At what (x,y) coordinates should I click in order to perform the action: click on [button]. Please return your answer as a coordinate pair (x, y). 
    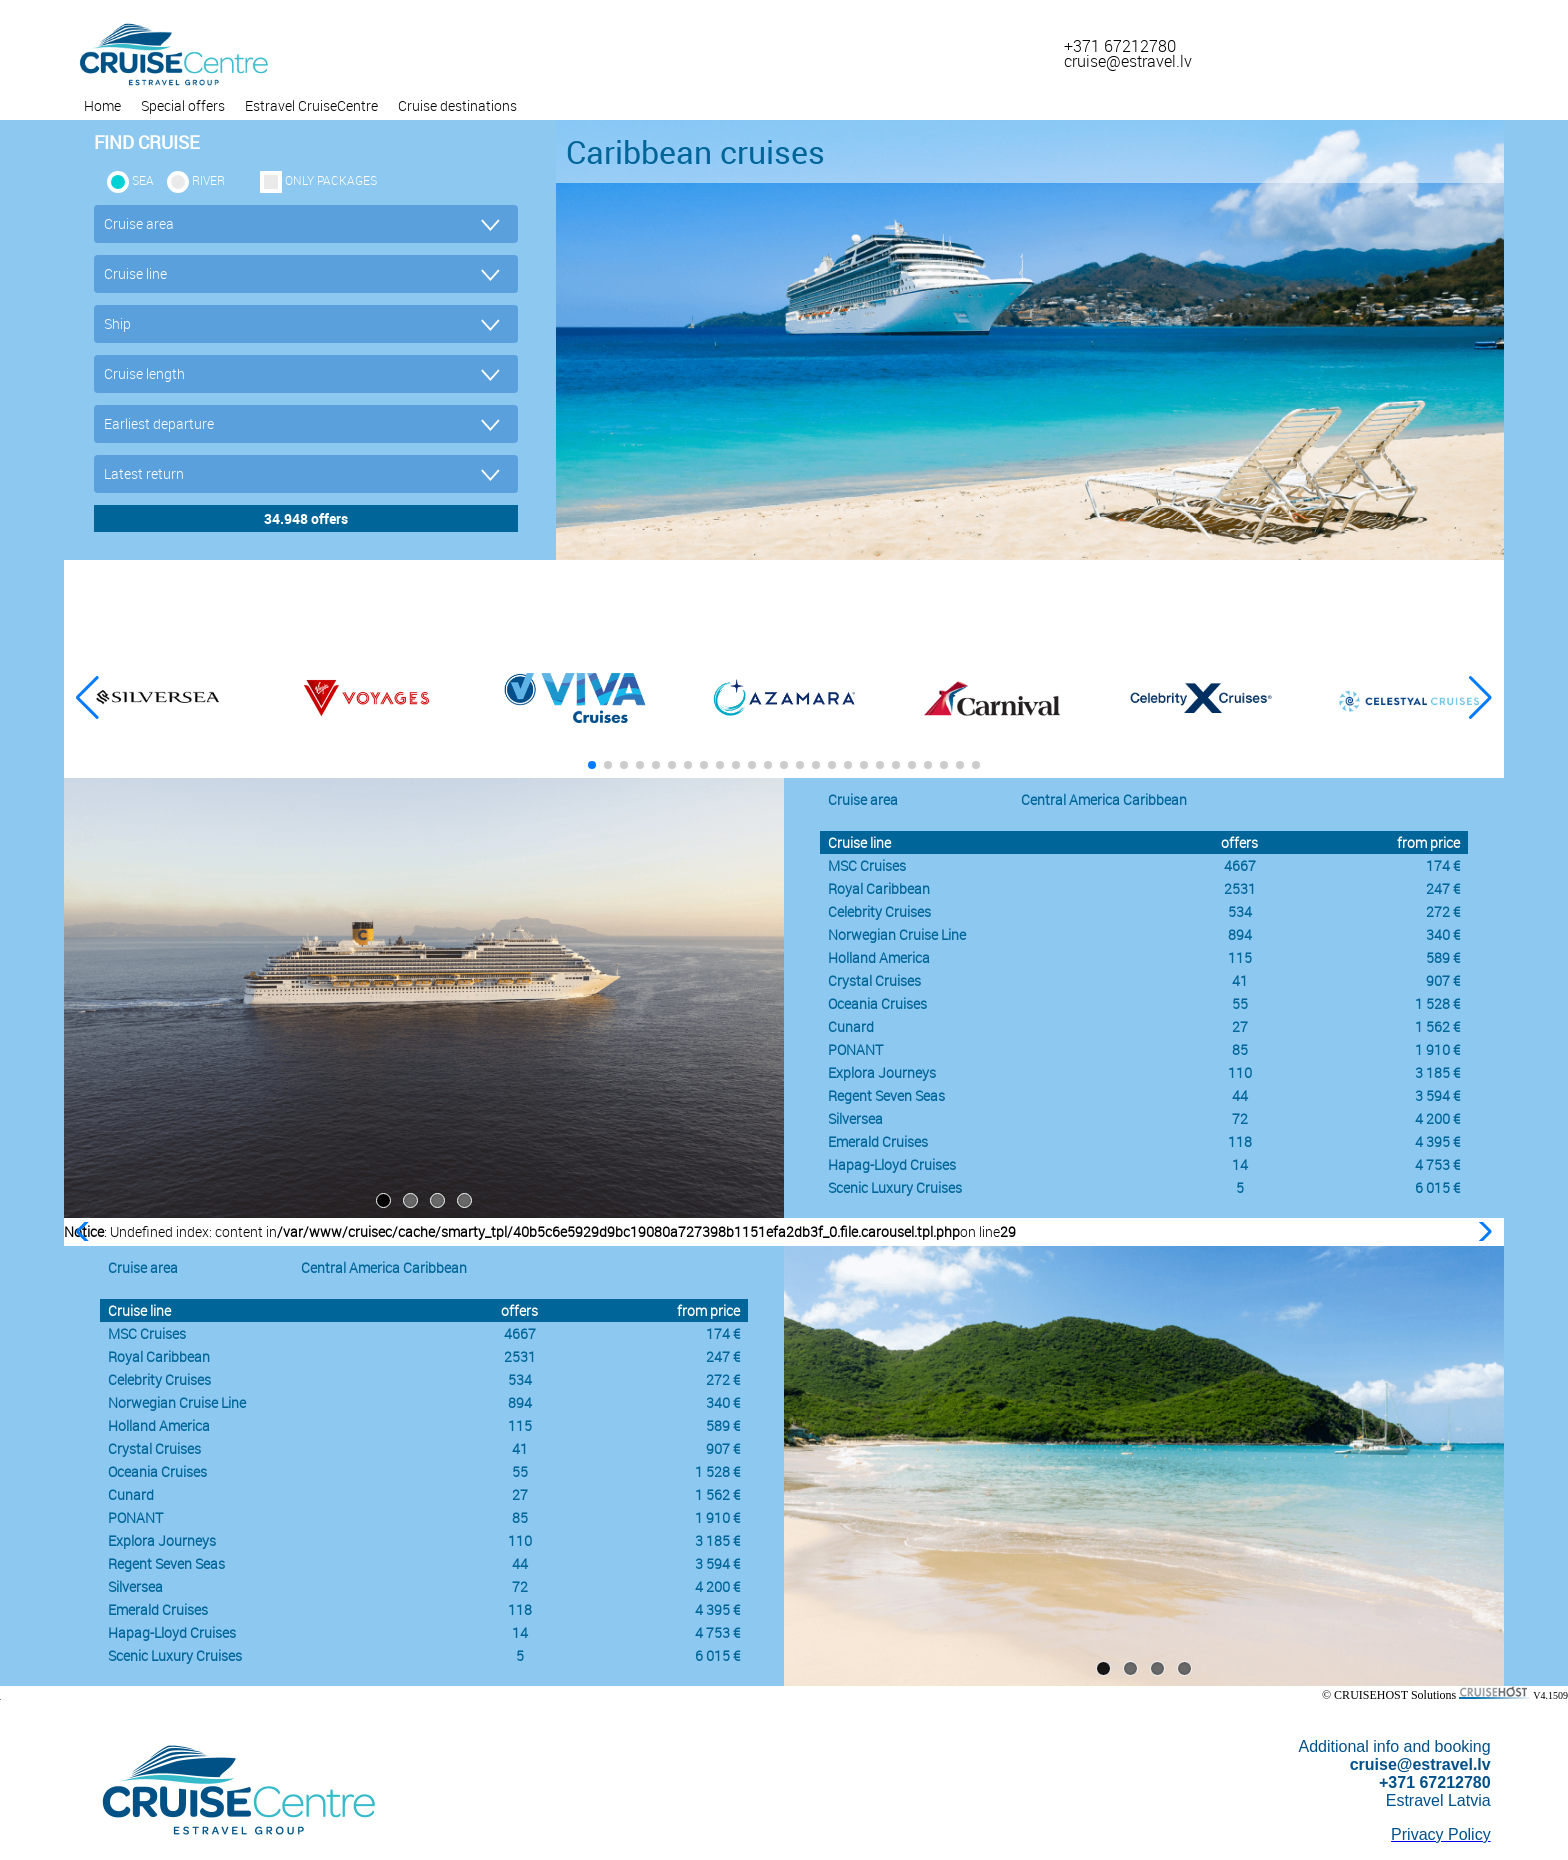
    Looking at the image, I should click on (1480, 698).